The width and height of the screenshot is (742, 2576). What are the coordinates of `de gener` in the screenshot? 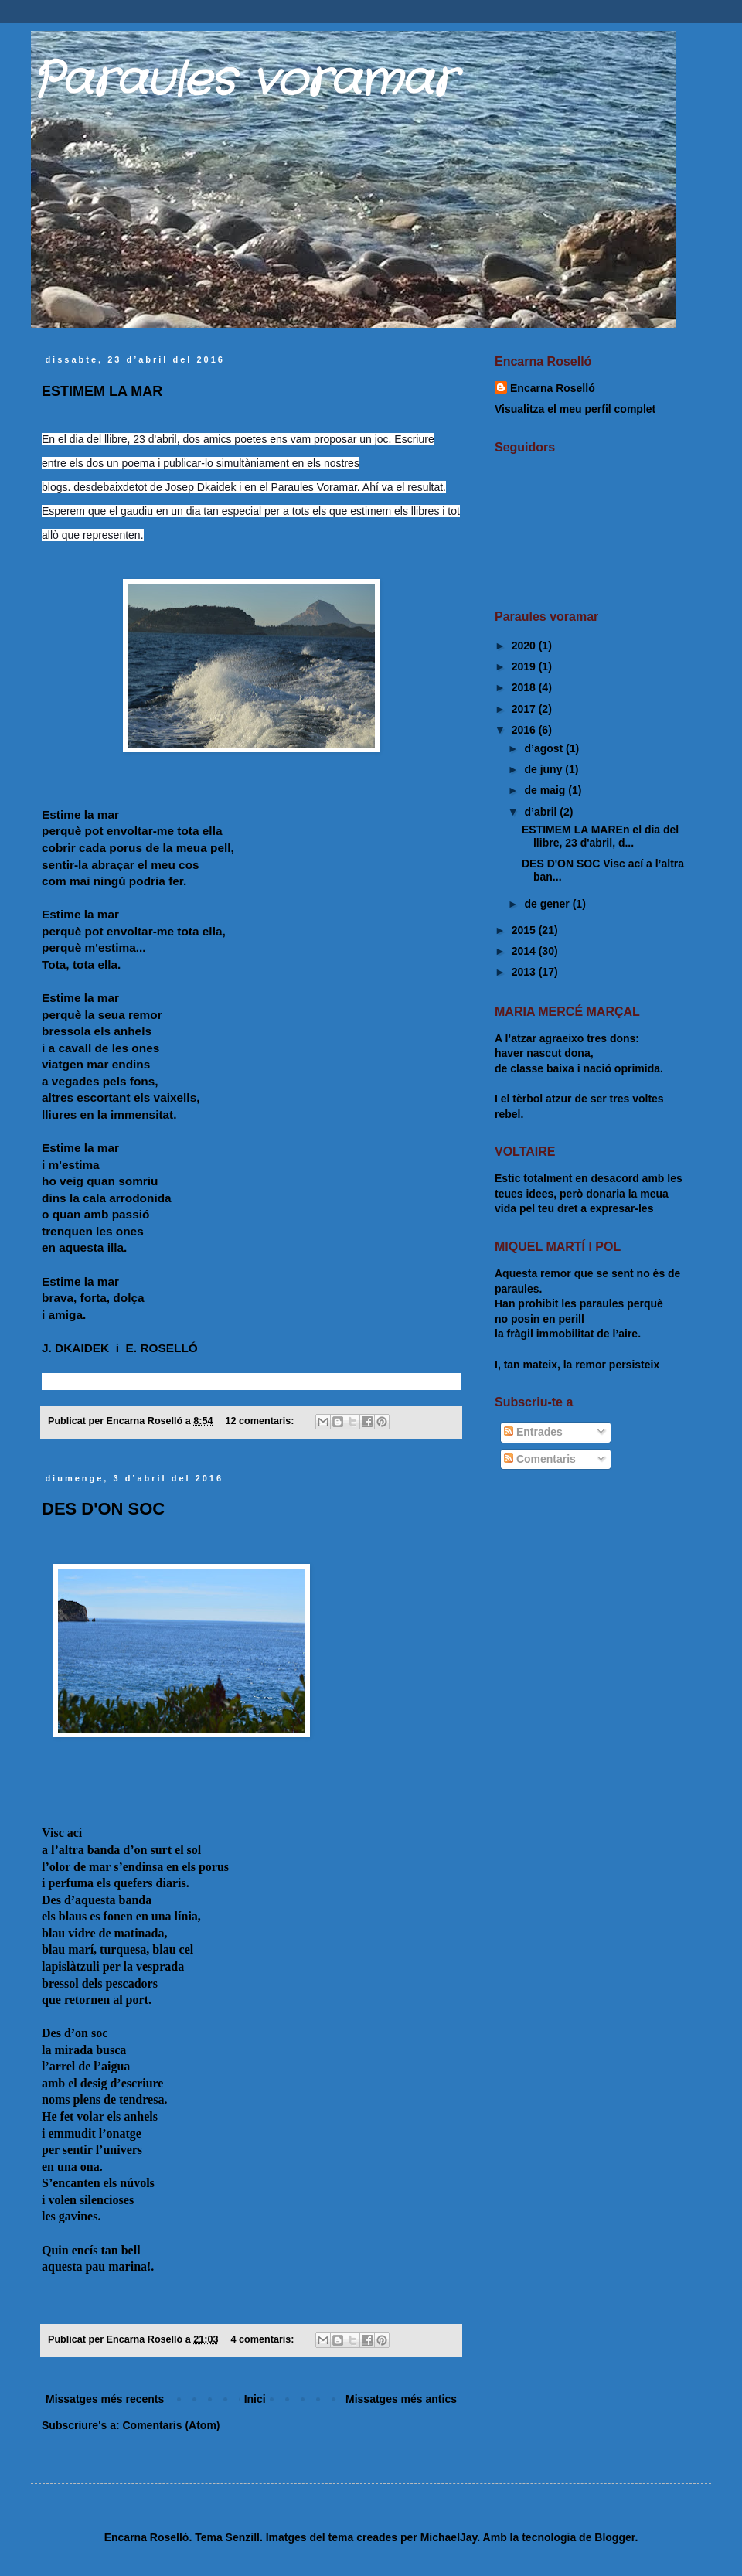 It's located at (548, 904).